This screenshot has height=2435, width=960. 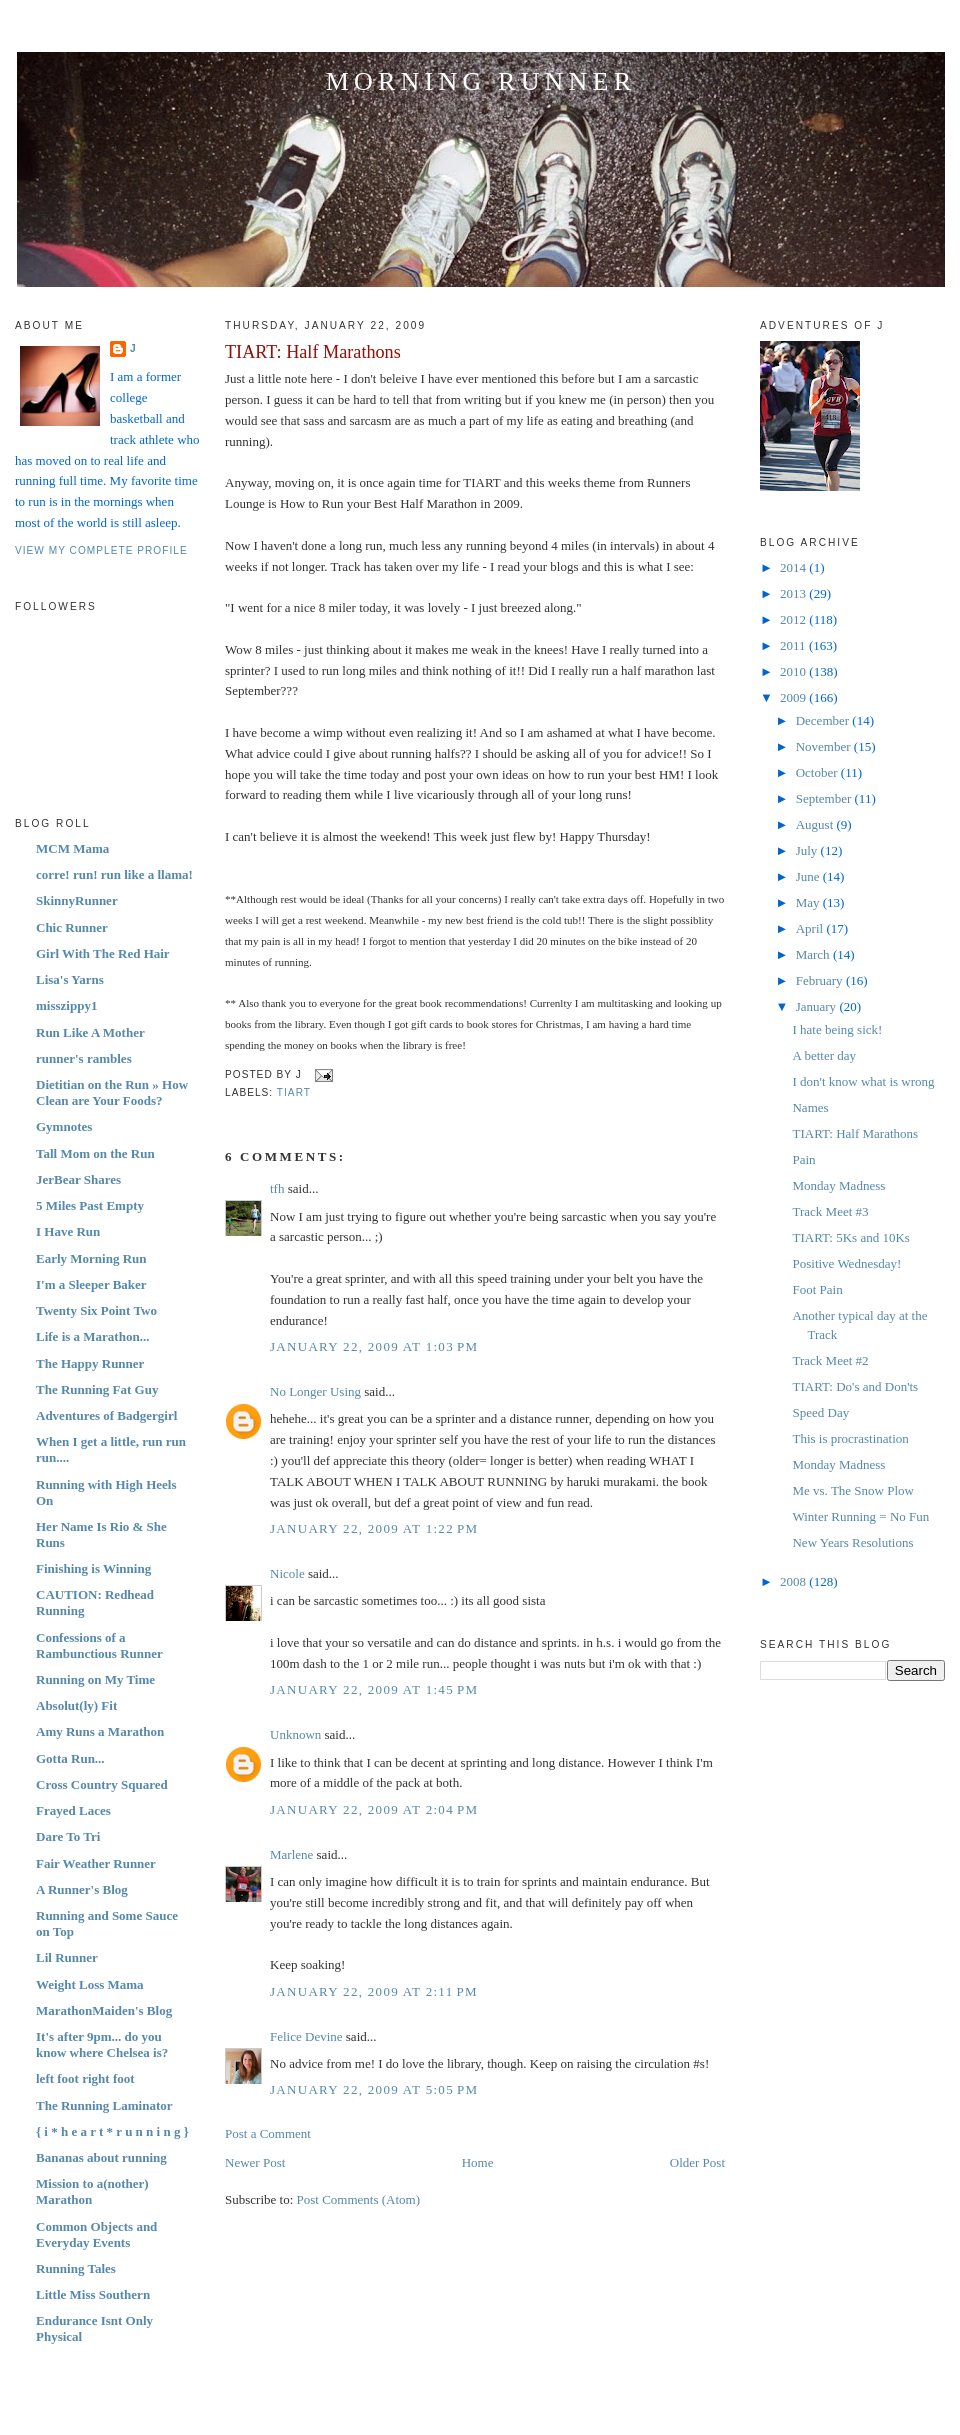 What do you see at coordinates (99, 1645) in the screenshot?
I see `Confessions of a Rambunctious Runner` at bounding box center [99, 1645].